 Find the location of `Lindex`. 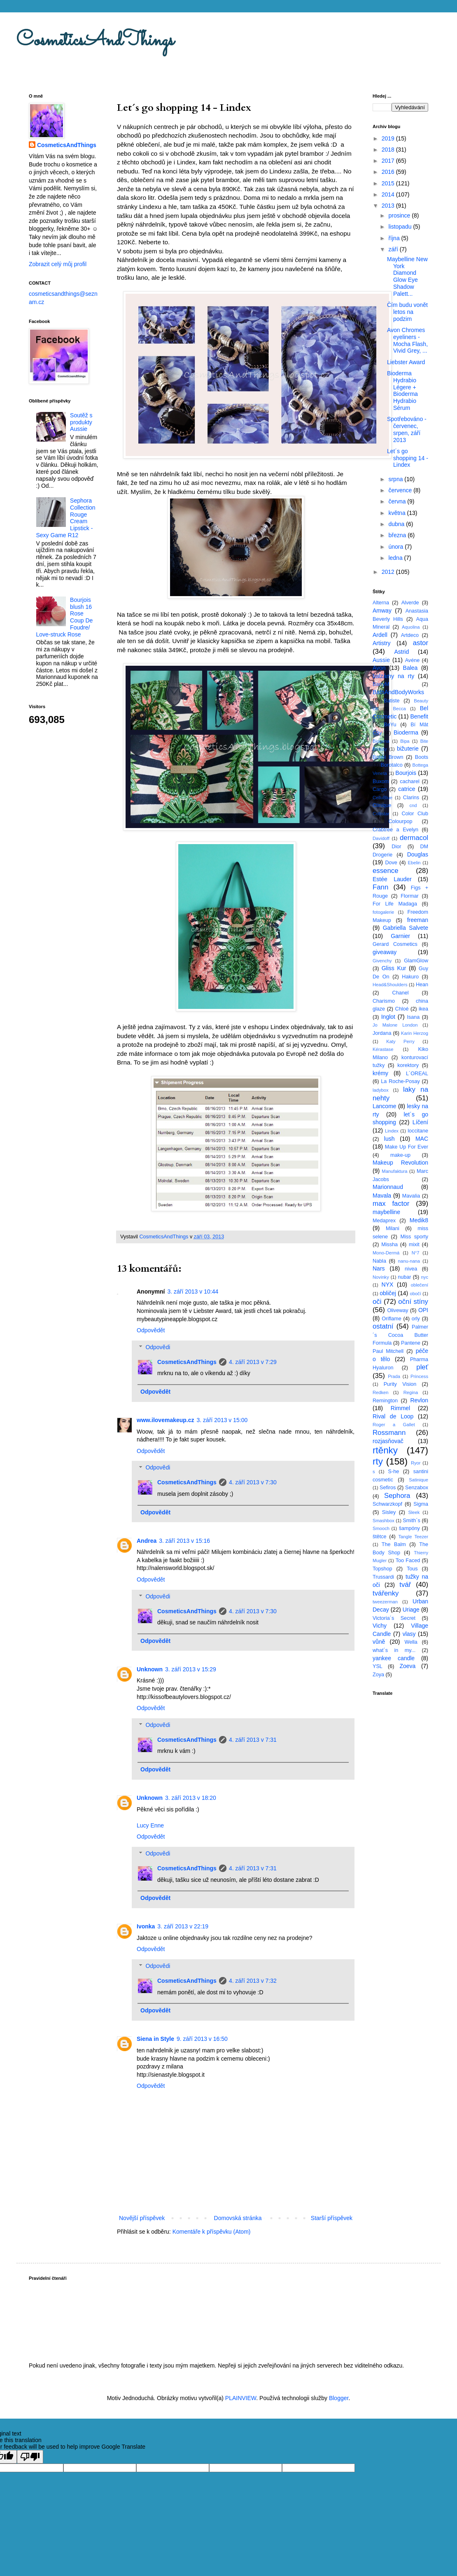

Lindex is located at coordinates (392, 1130).